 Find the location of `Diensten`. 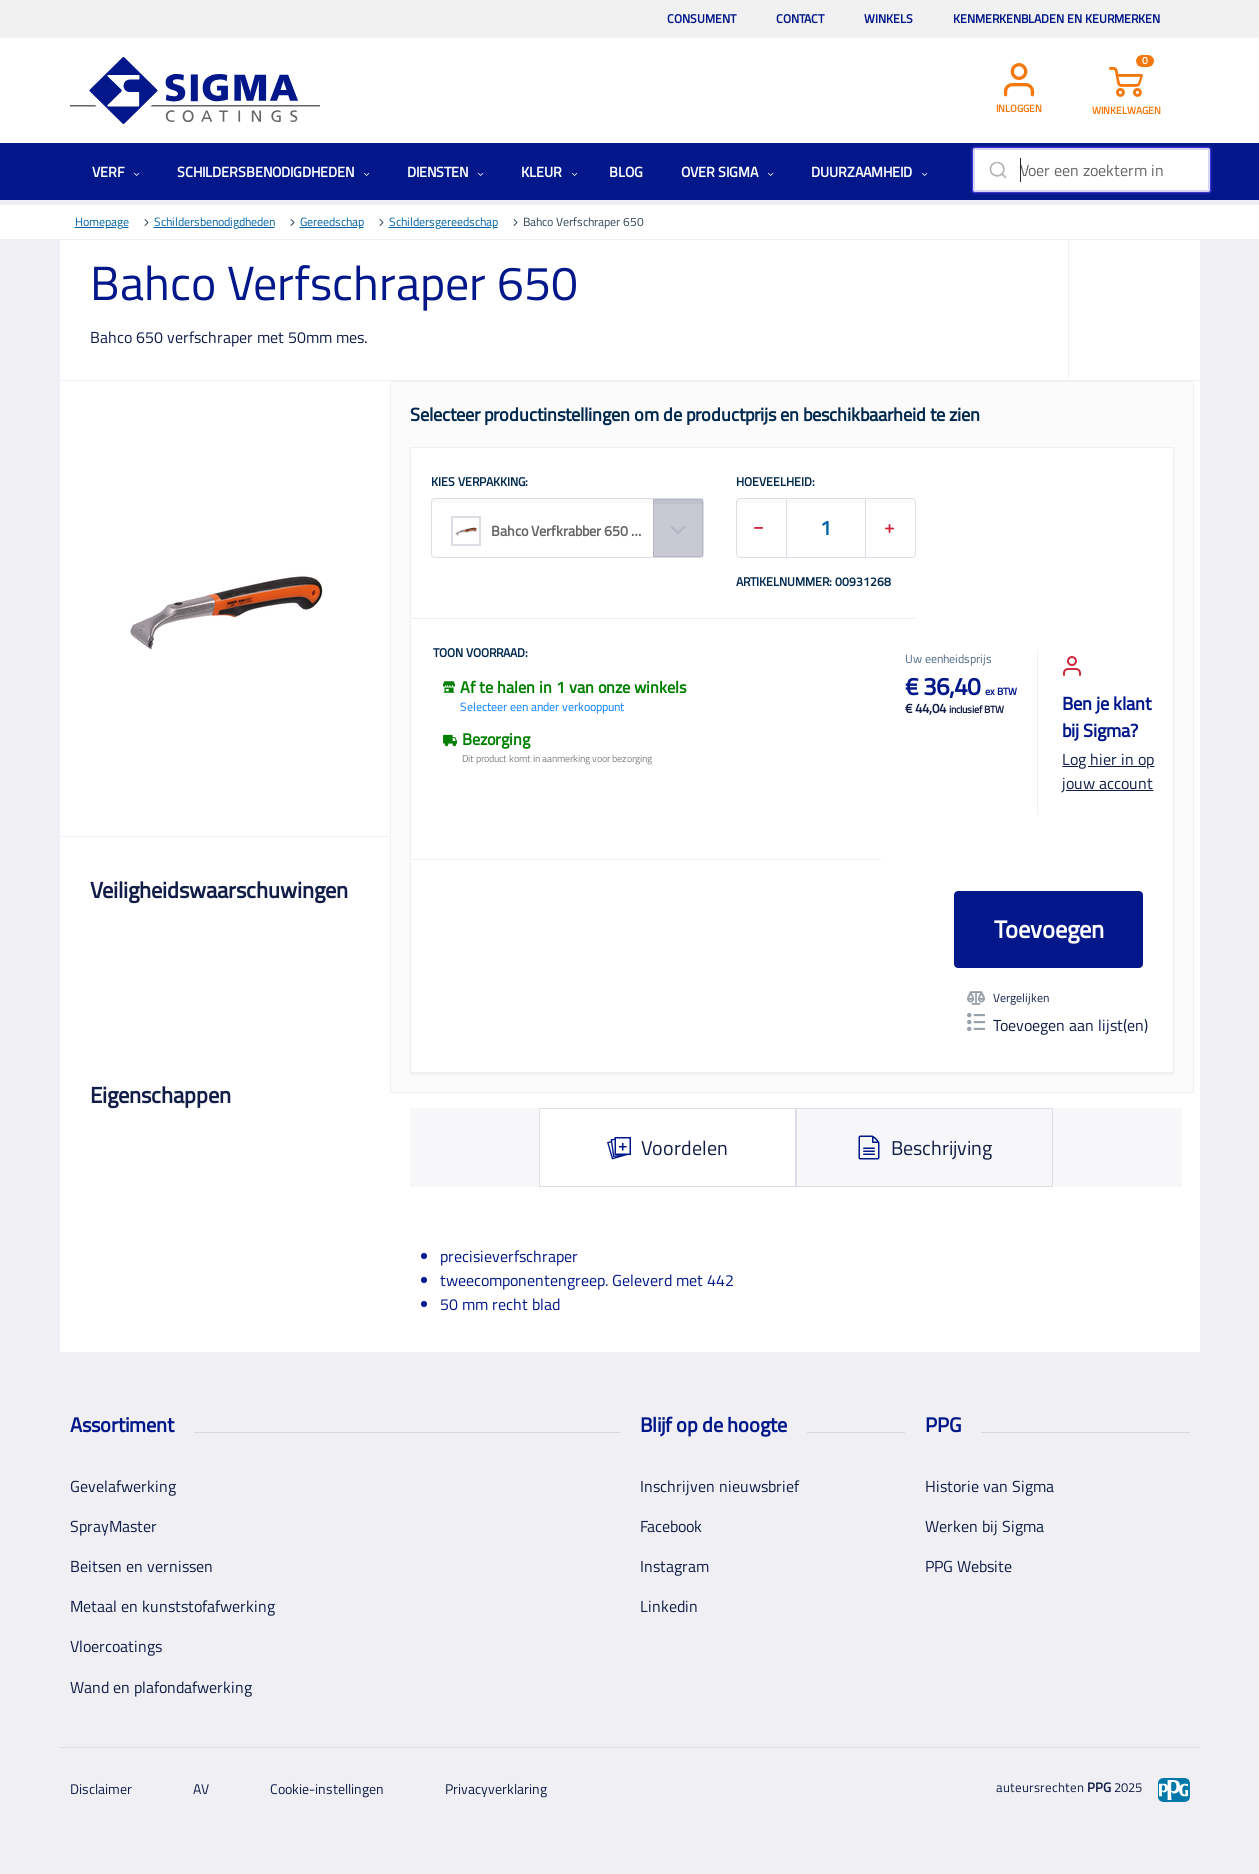

Diensten is located at coordinates (445, 171).